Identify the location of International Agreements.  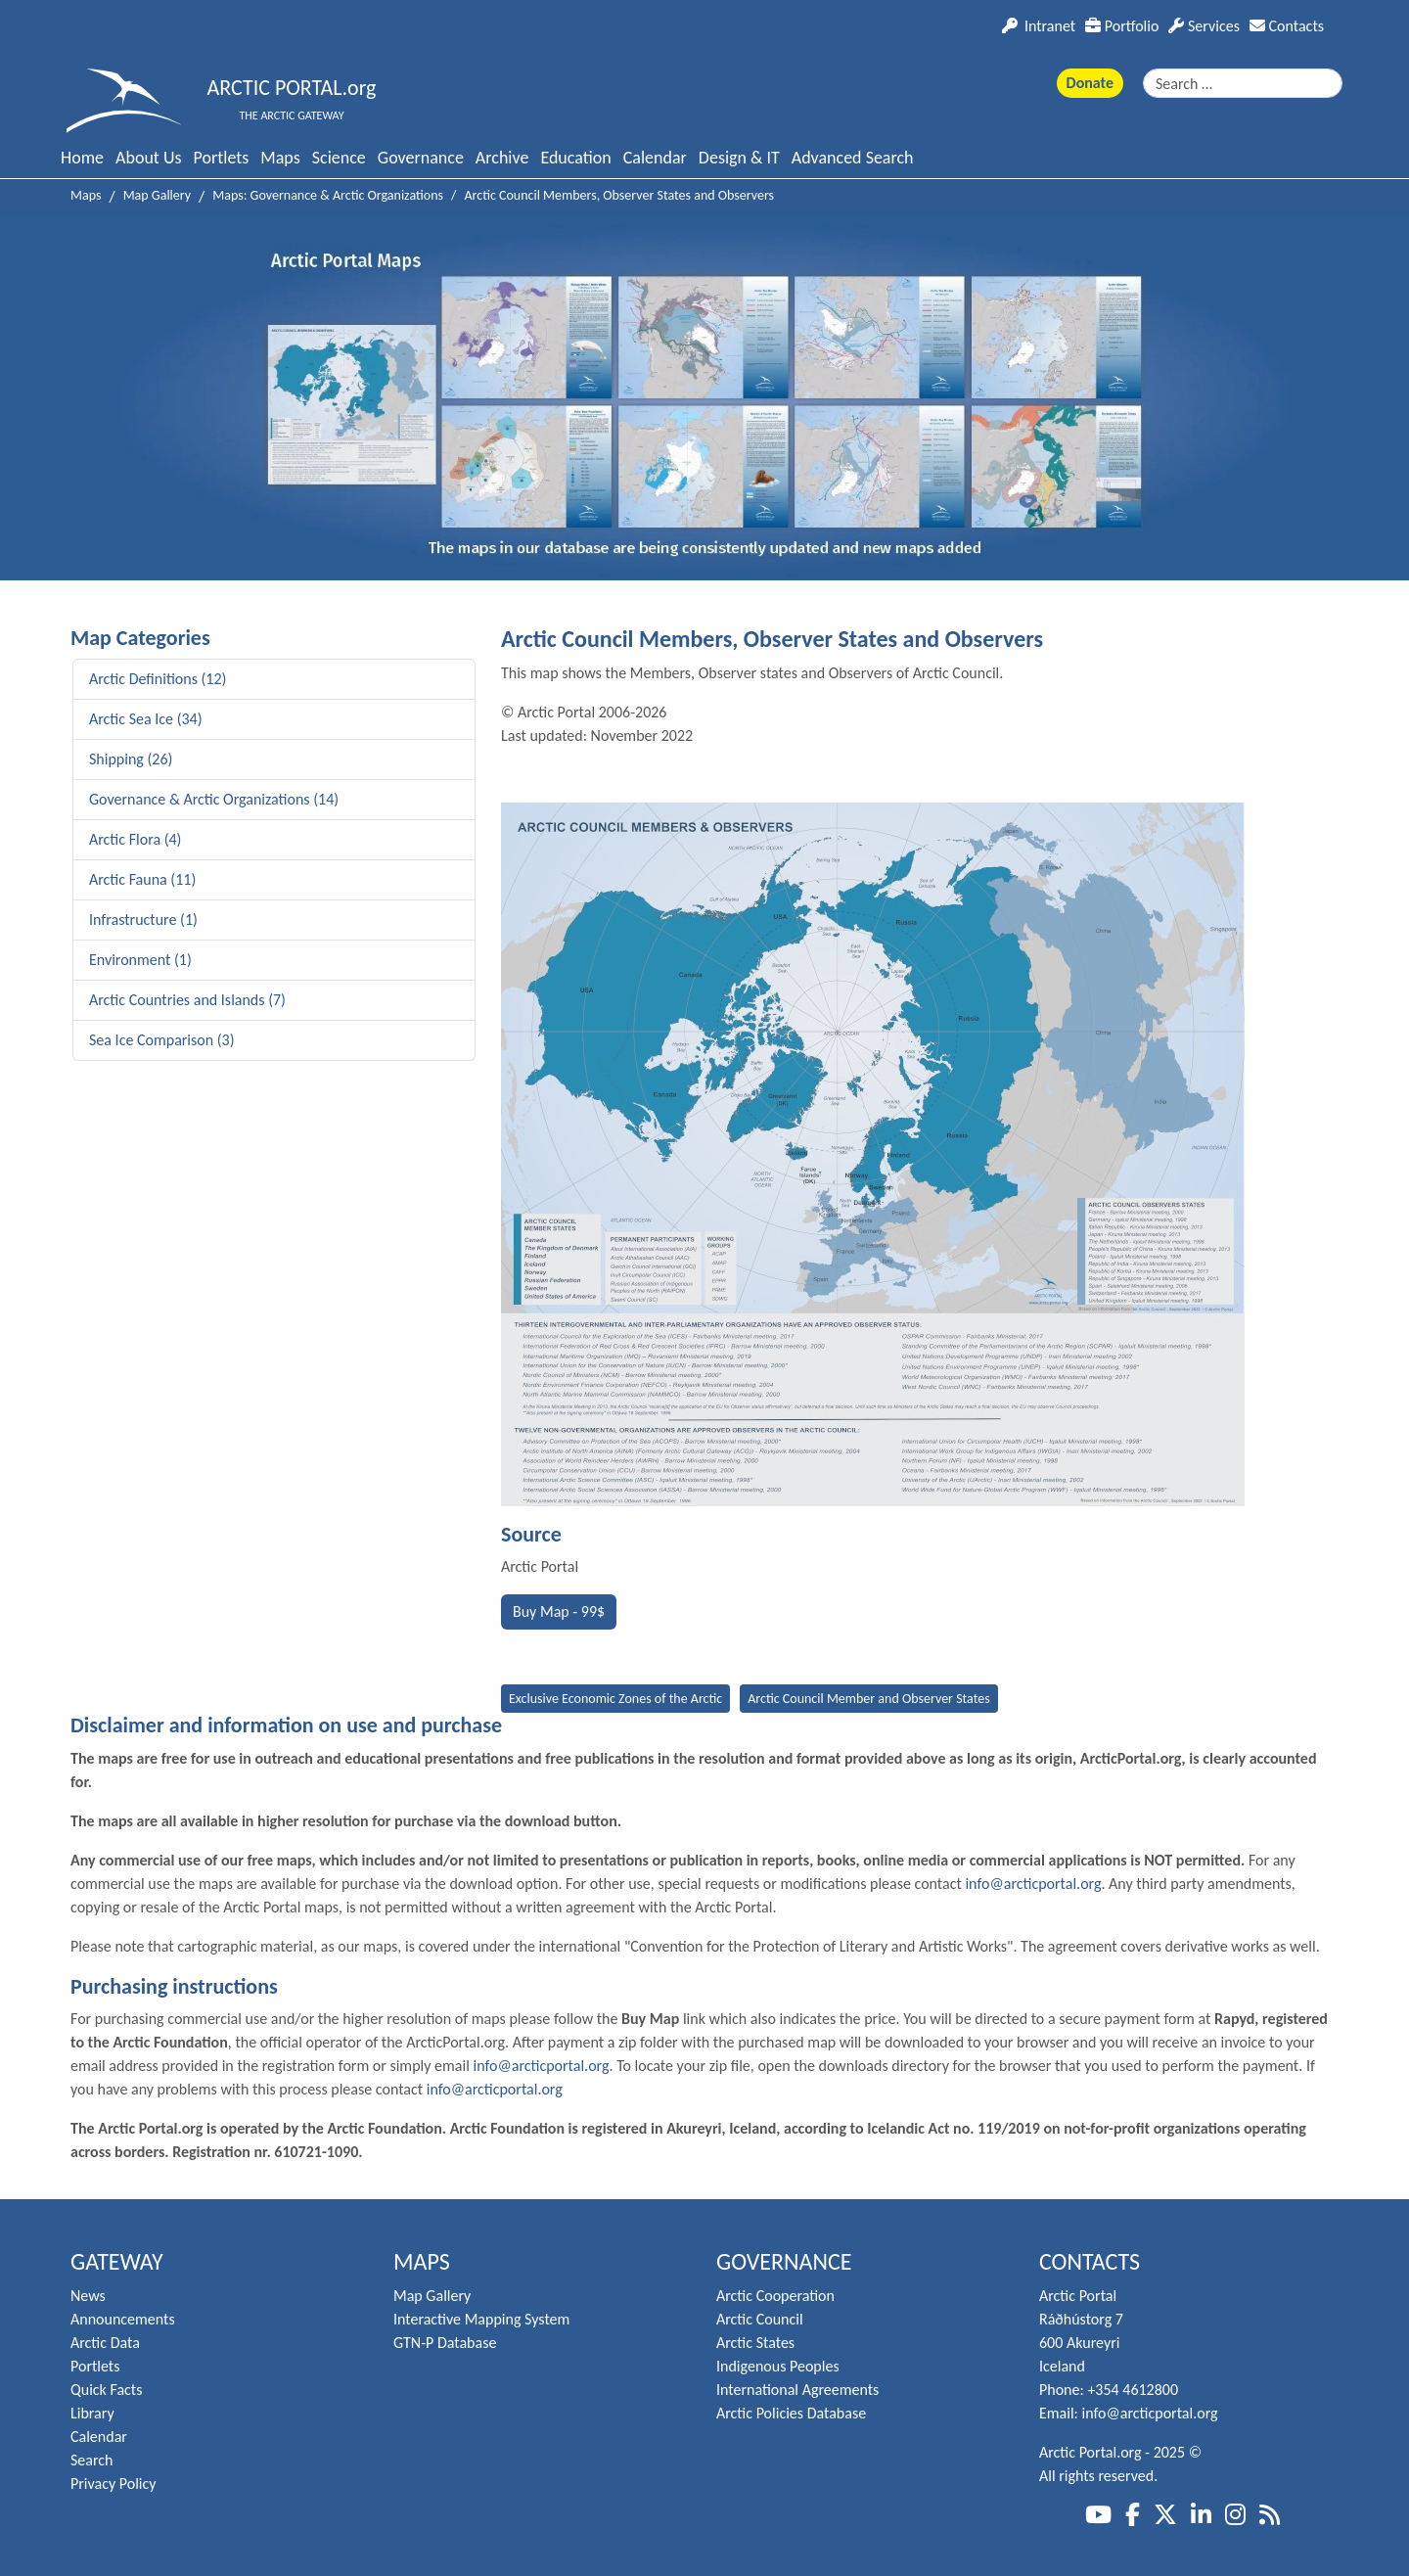
(797, 2389).